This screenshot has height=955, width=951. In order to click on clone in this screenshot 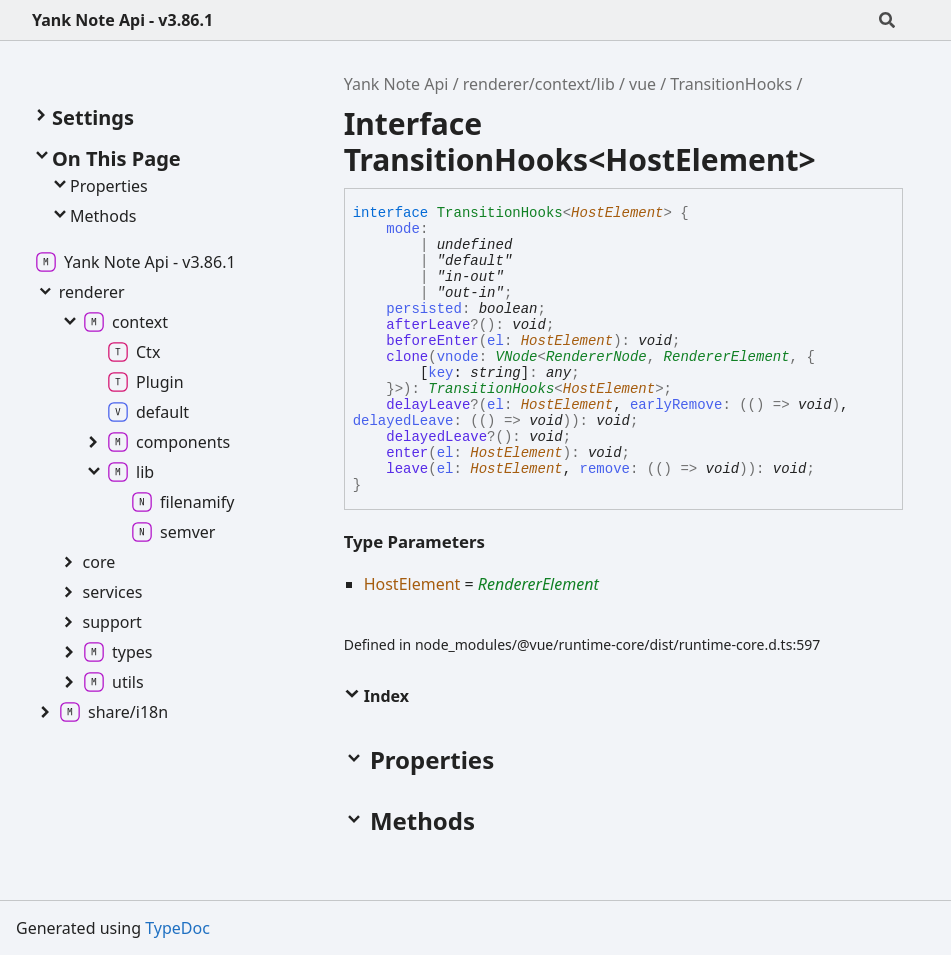, I will do `click(407, 357)`.